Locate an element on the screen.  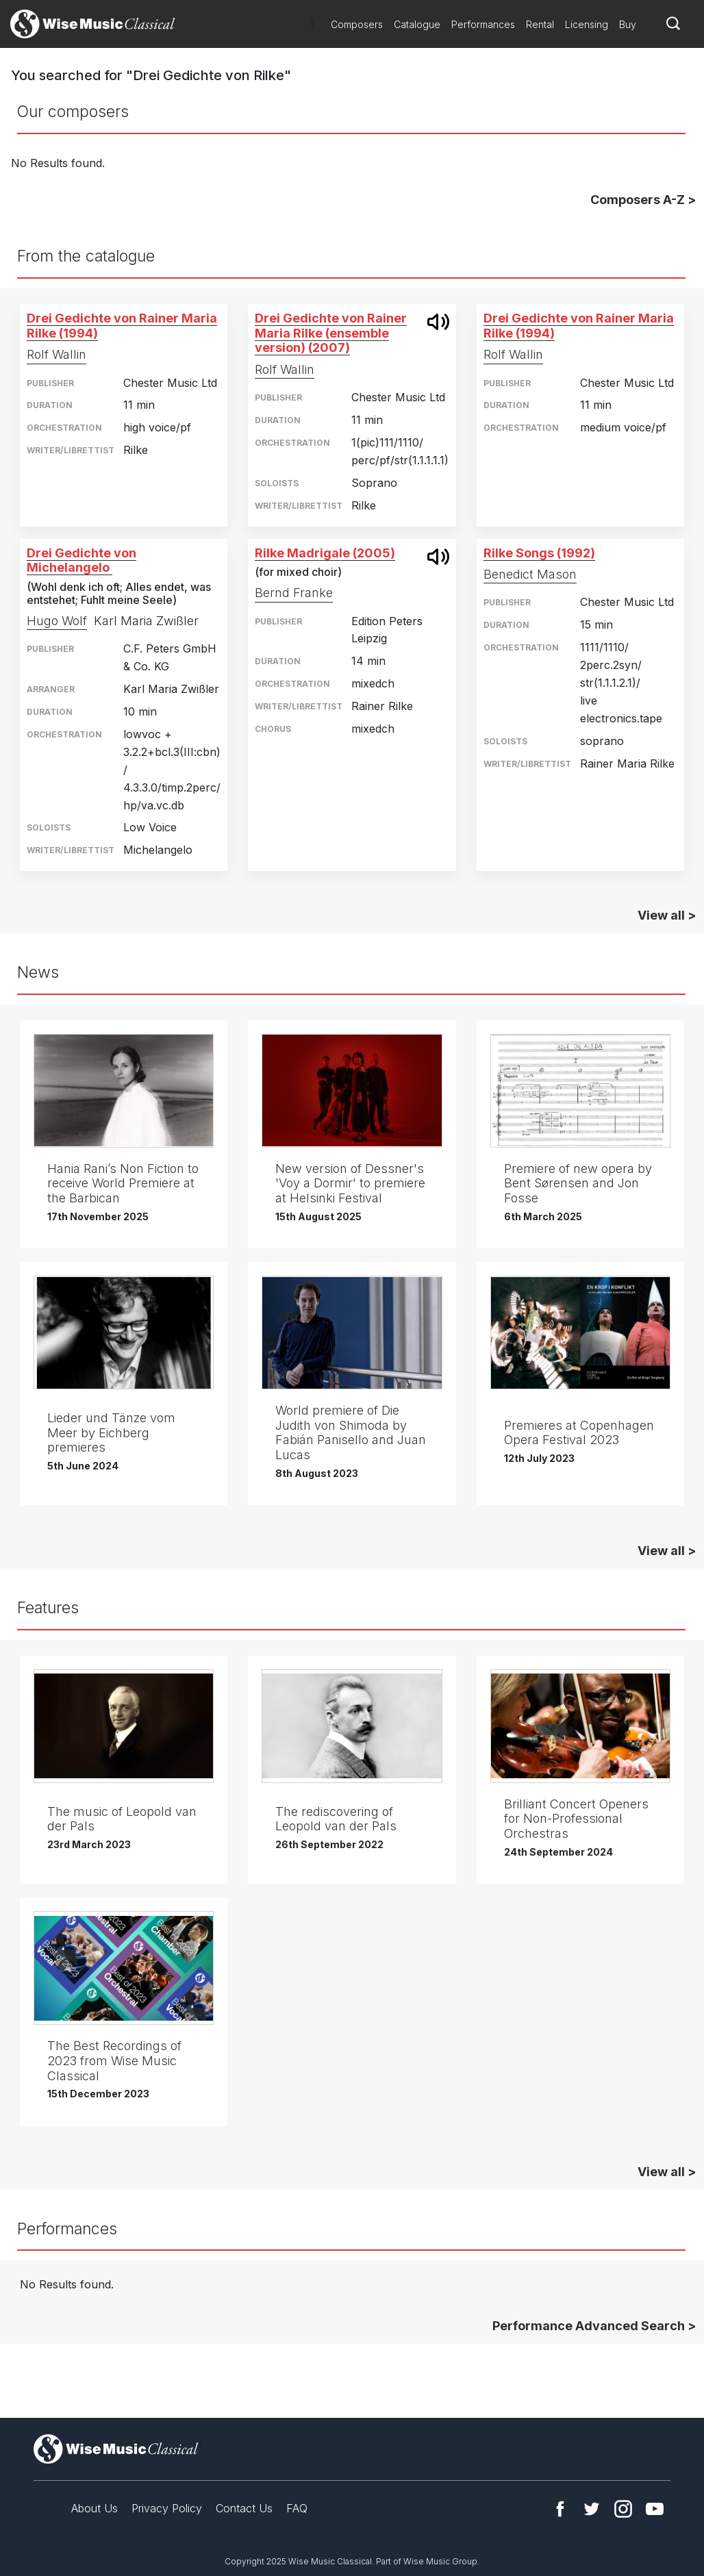
Drei Gedichte von Michelangelo is located at coordinates (81, 560).